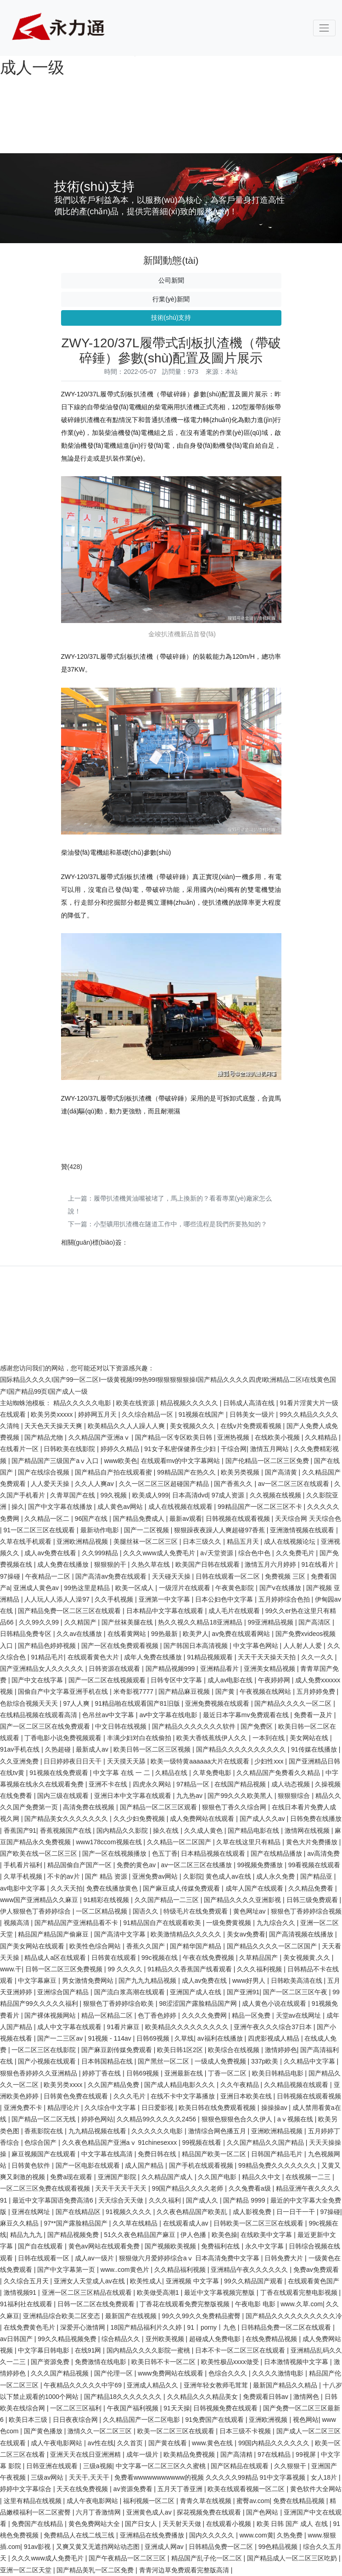  What do you see at coordinates (297, 2084) in the screenshot?
I see `久久精品视频在线观看` at bounding box center [297, 2084].